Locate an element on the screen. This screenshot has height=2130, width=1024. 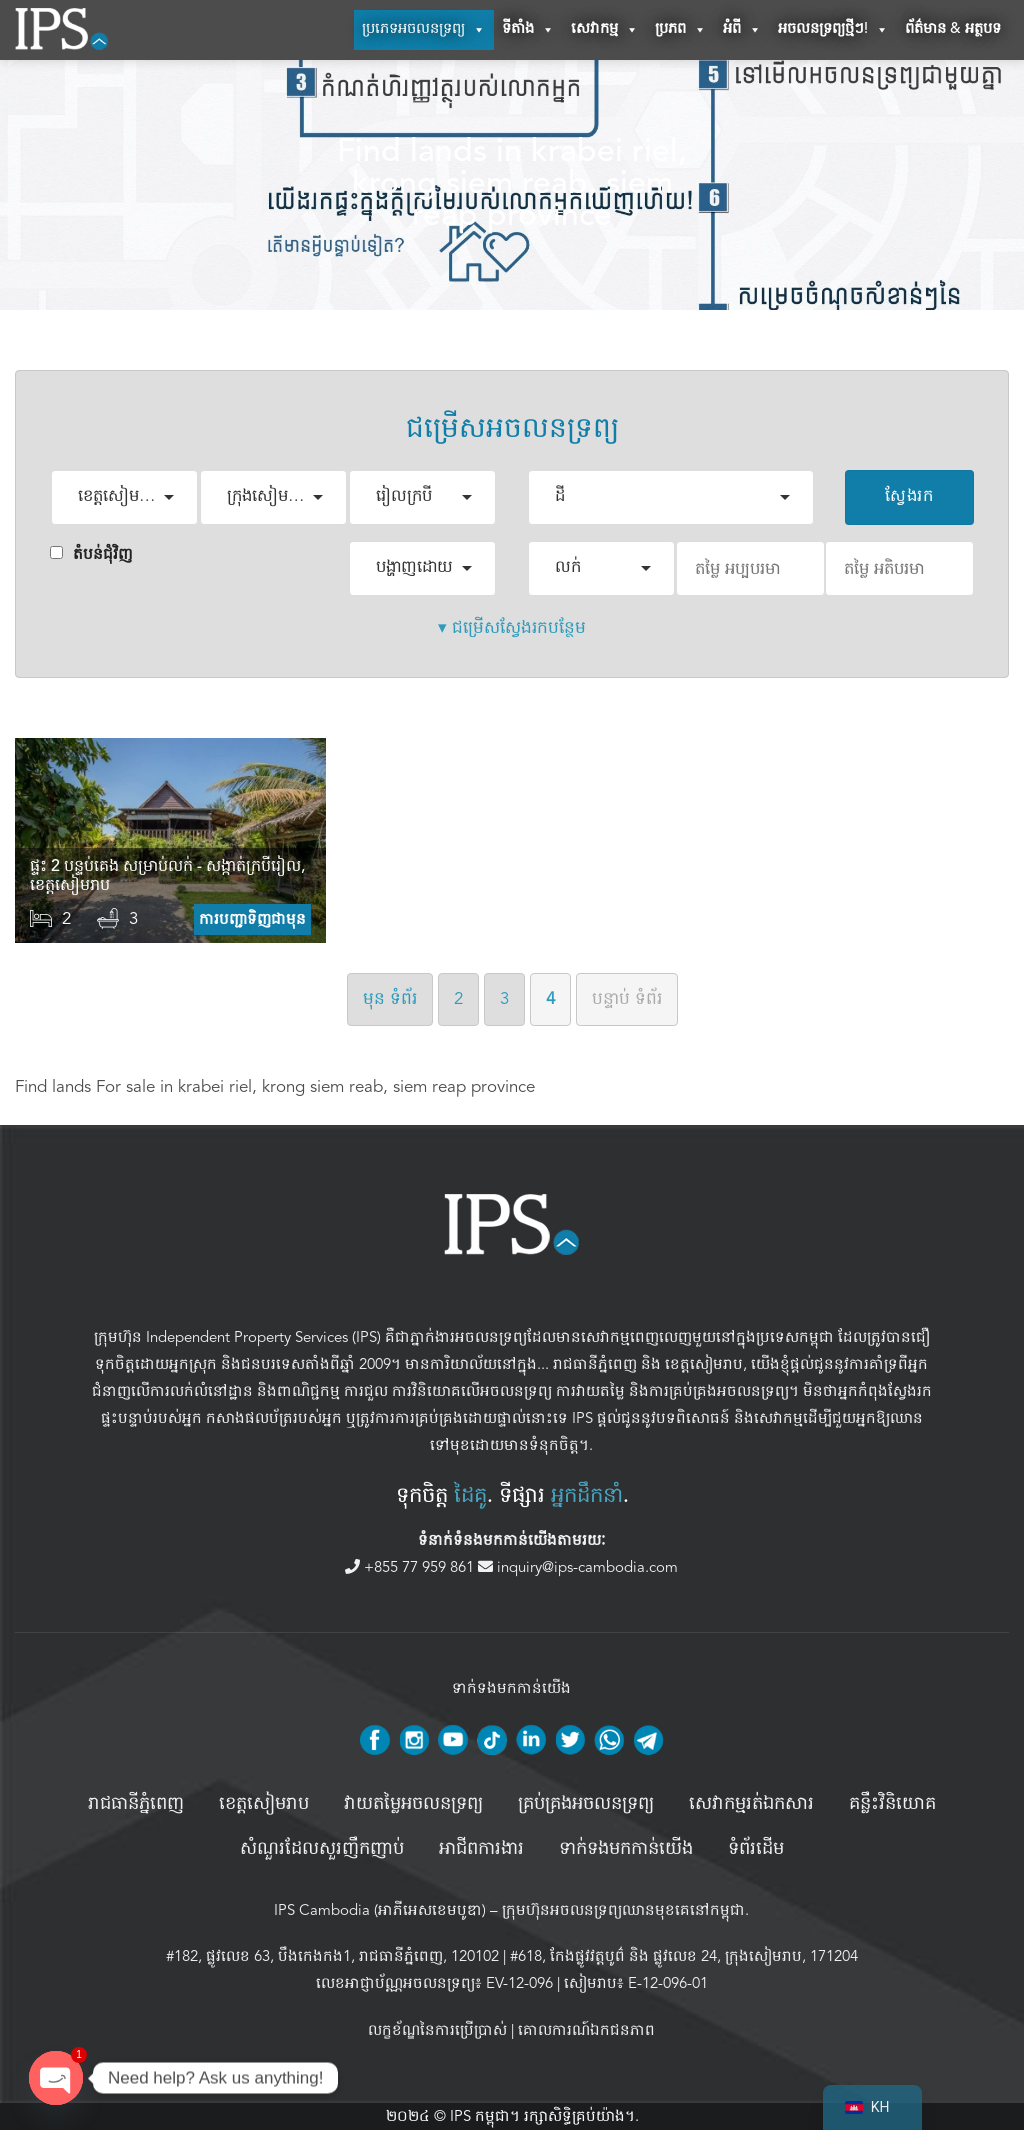
+855 77 959 861 is located at coordinates (411, 1567).